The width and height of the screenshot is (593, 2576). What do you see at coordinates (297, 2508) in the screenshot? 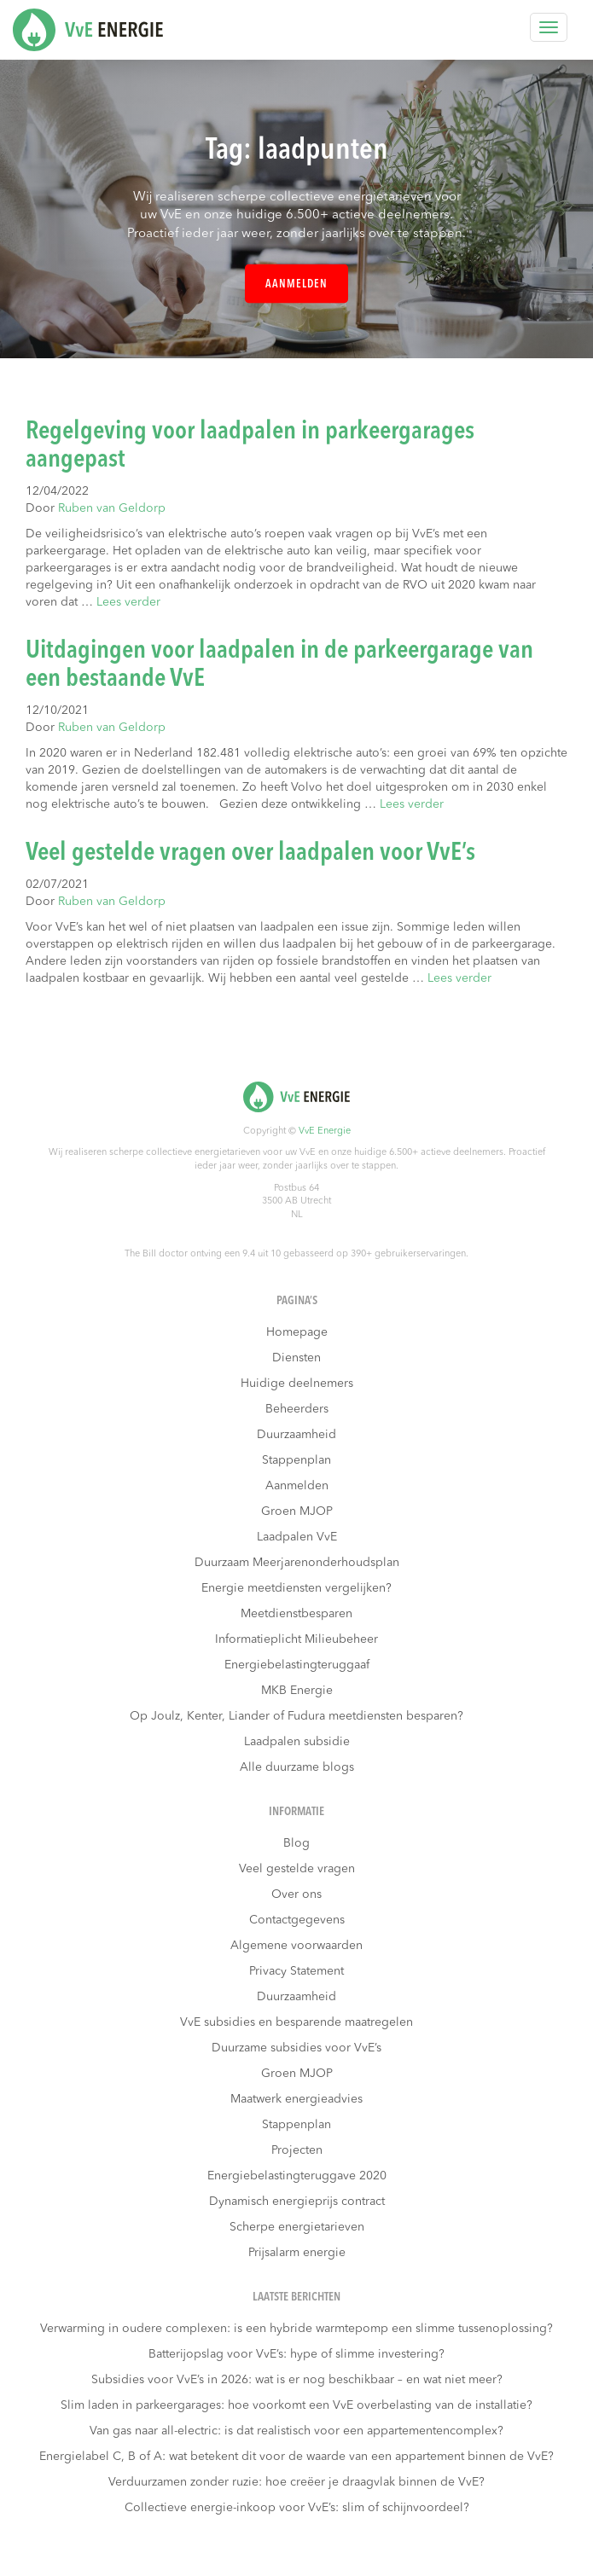
I see `Collectieve energie-inkoop voor VvE’s: slim of schijnvoordeel?` at bounding box center [297, 2508].